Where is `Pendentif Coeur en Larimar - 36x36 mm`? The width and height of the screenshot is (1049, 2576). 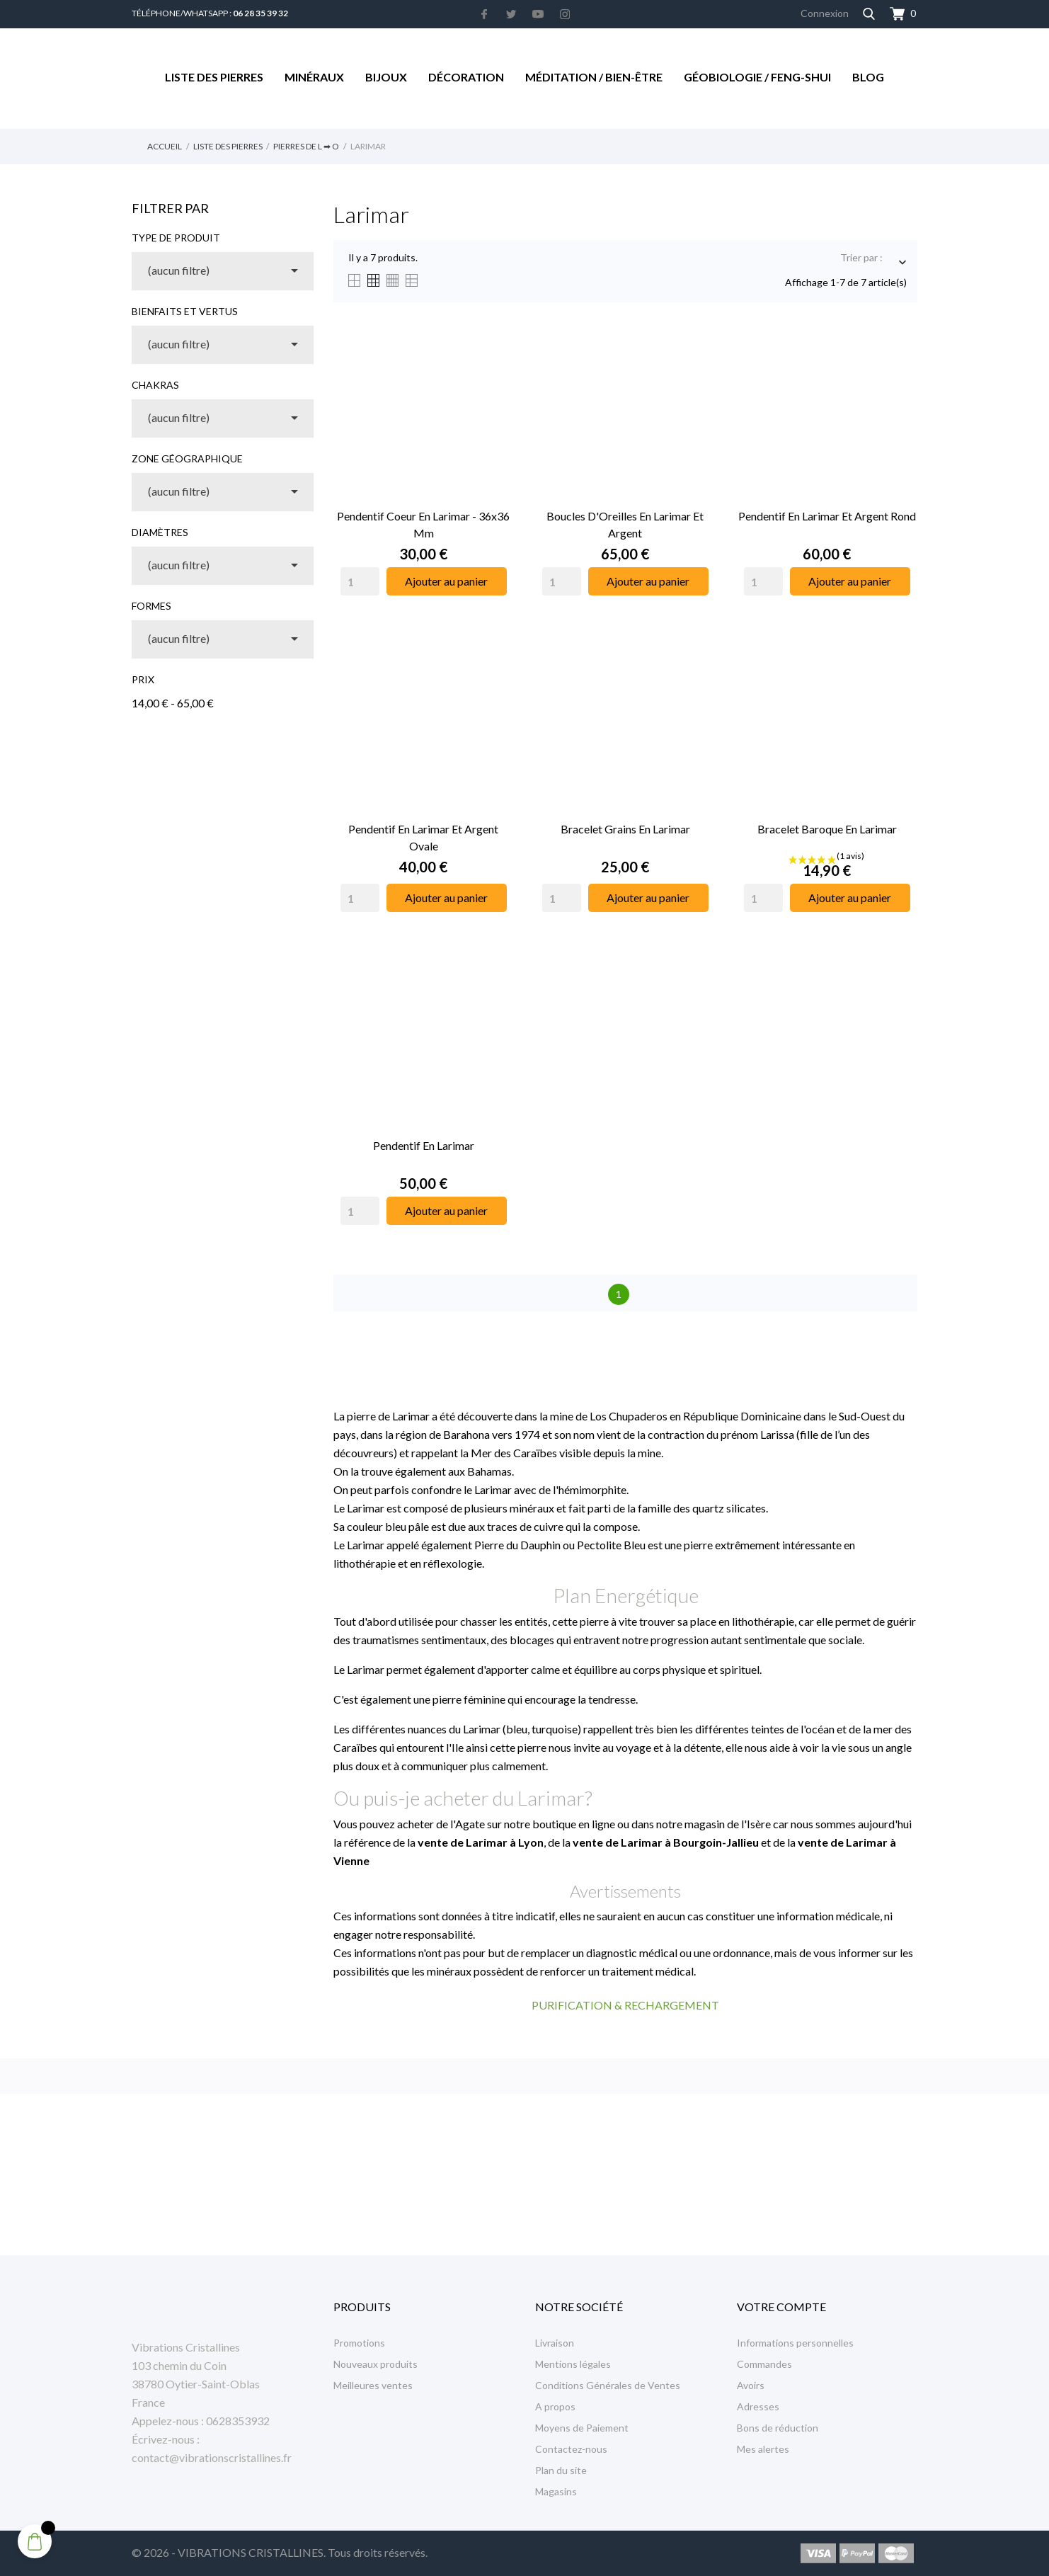
Pendentif Coeur en Larimar - 36x36 mm is located at coordinates (423, 524).